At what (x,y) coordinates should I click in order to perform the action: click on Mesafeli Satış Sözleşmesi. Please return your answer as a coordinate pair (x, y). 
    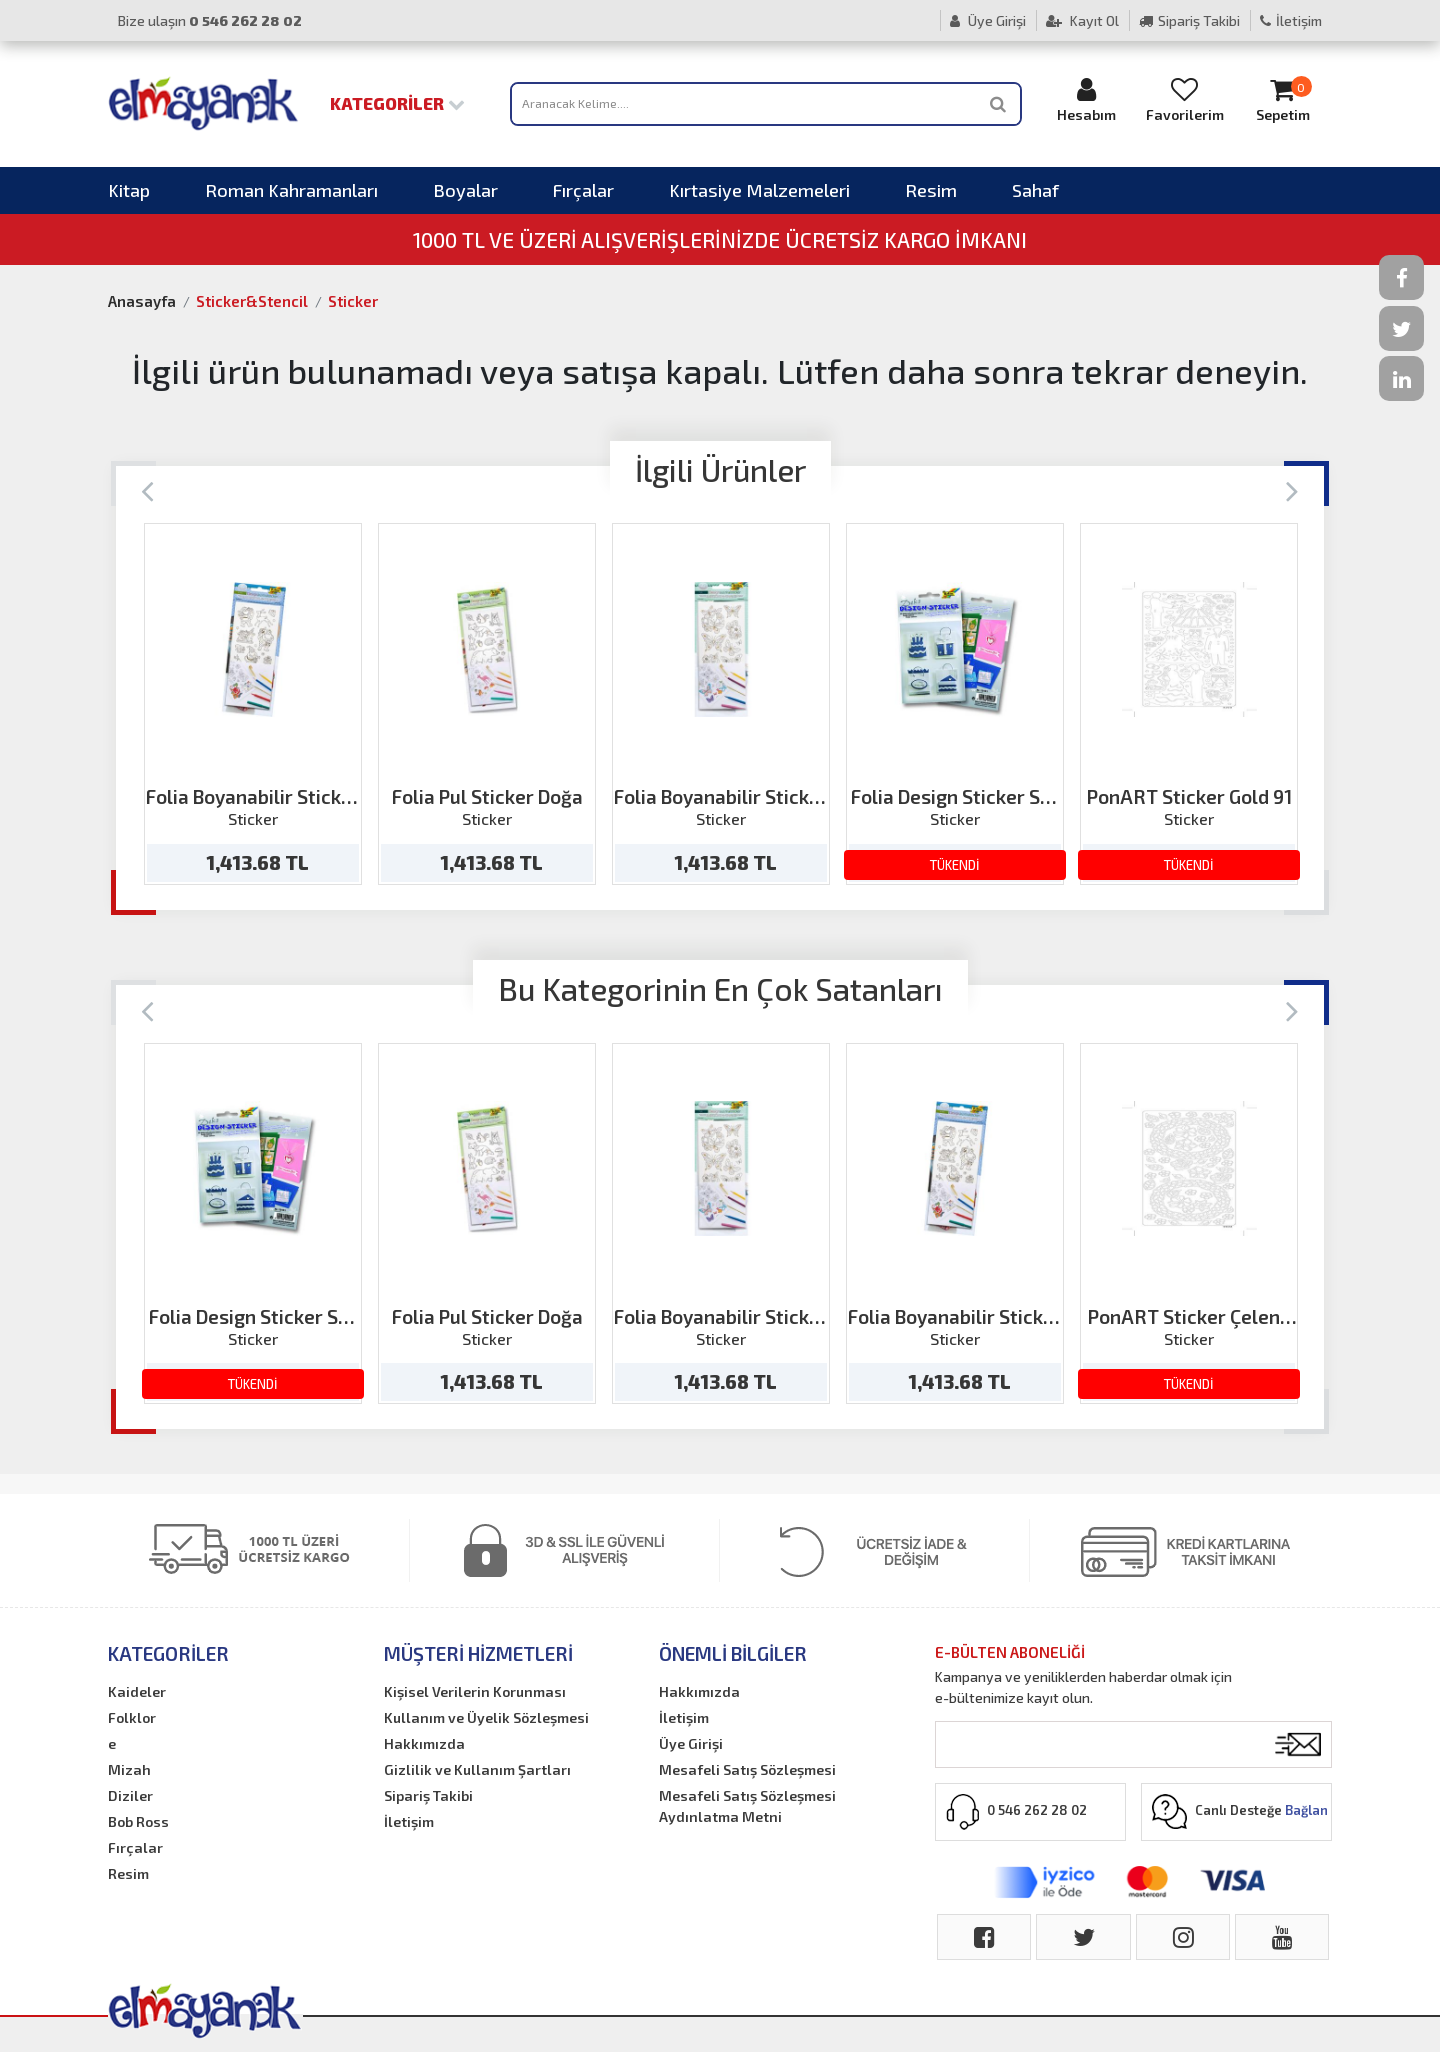
    Looking at the image, I should click on (747, 1769).